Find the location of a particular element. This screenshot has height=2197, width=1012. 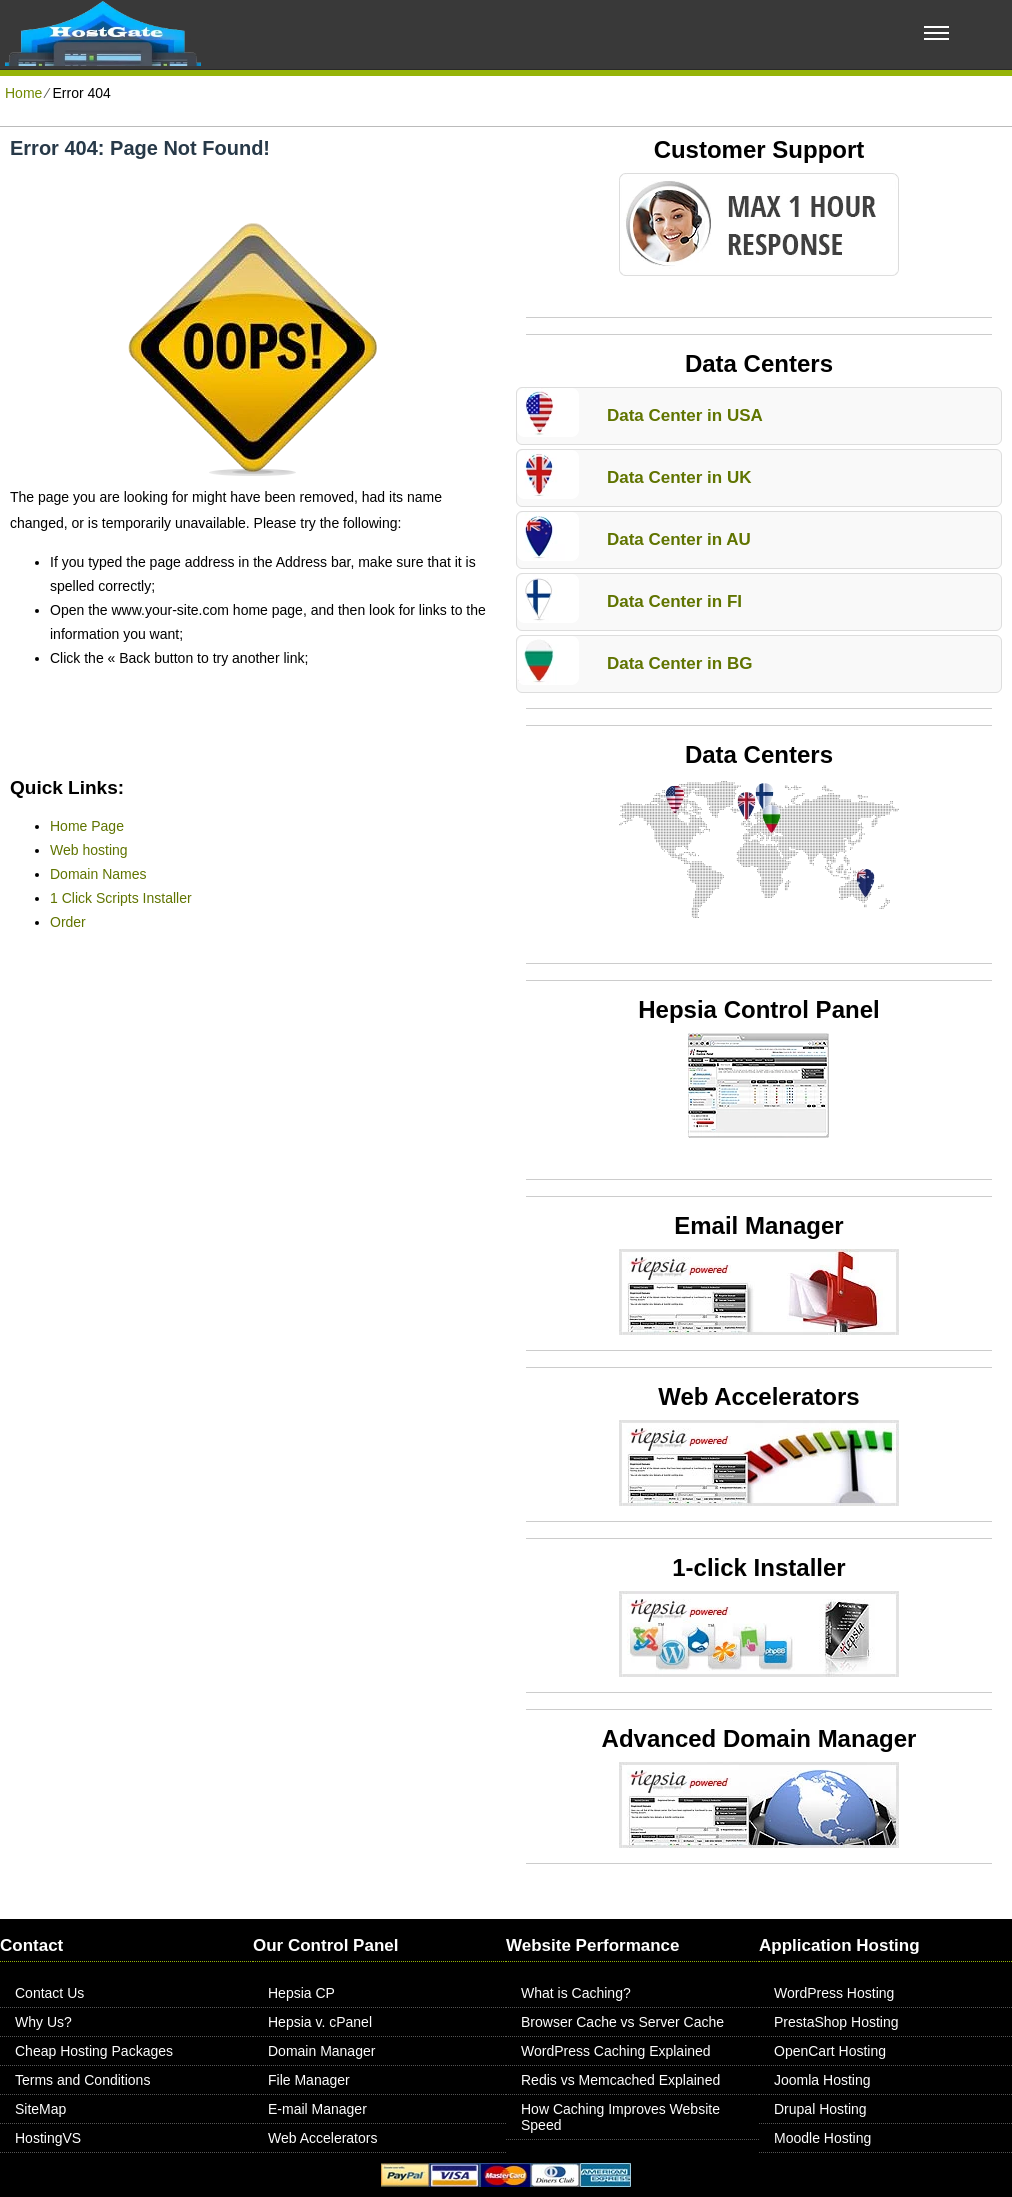

Terms and Conditions is located at coordinates (82, 2080).